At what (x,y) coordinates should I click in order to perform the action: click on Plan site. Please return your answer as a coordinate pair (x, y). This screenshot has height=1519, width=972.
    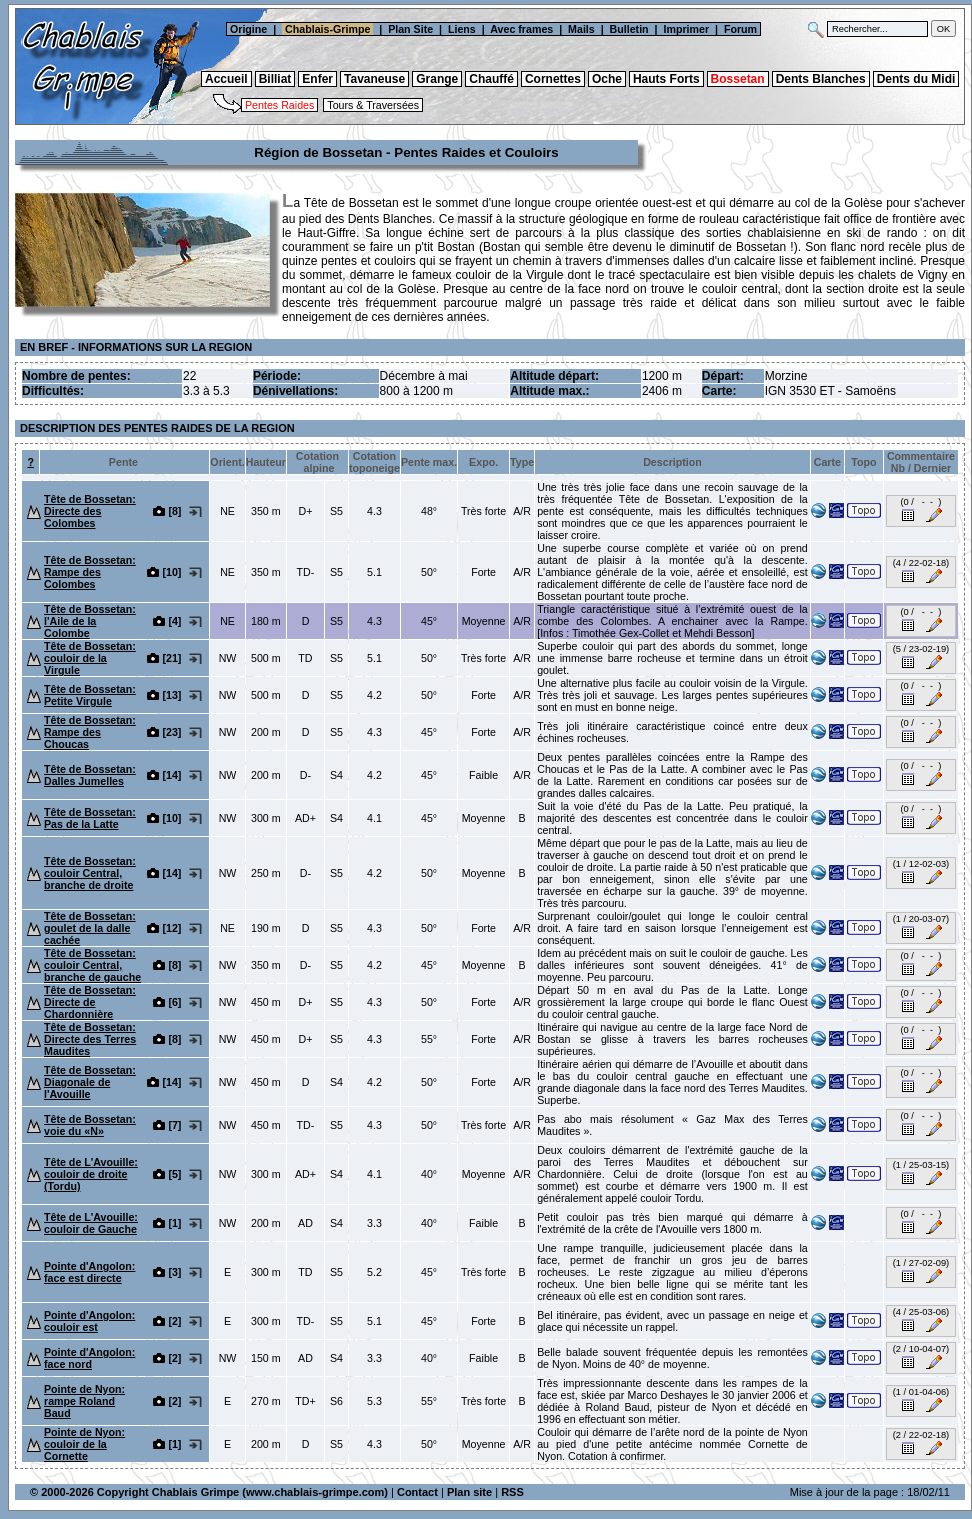
    Looking at the image, I should click on (469, 1492).